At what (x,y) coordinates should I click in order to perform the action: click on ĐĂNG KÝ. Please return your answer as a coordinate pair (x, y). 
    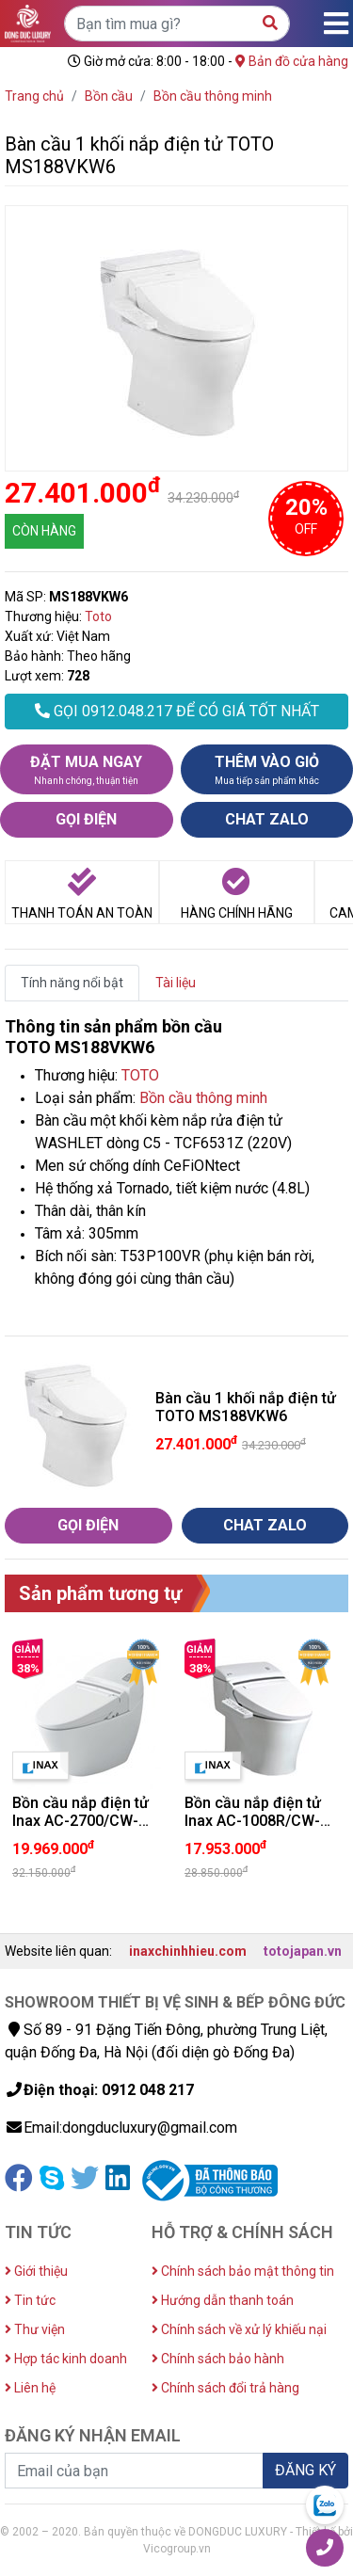
    Looking at the image, I should click on (305, 2470).